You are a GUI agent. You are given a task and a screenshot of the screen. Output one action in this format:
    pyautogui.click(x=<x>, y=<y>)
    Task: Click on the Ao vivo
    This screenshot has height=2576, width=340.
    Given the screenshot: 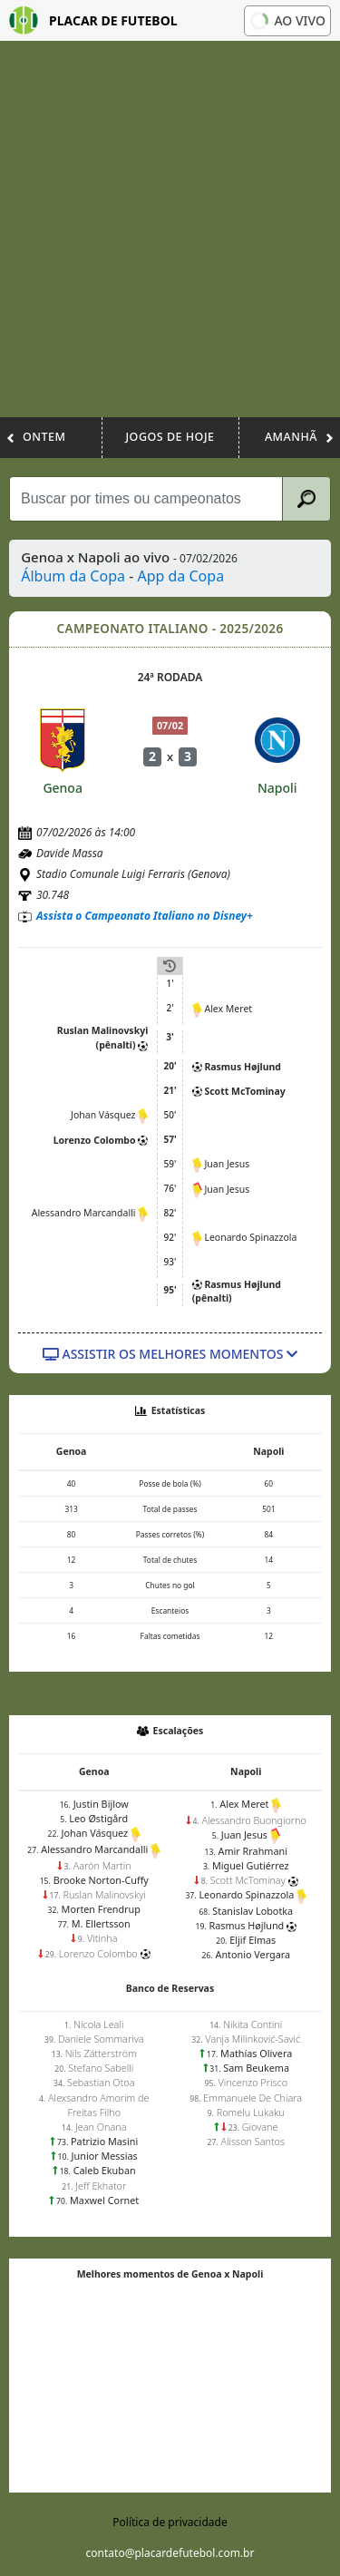 What is the action you would take?
    pyautogui.click(x=286, y=20)
    